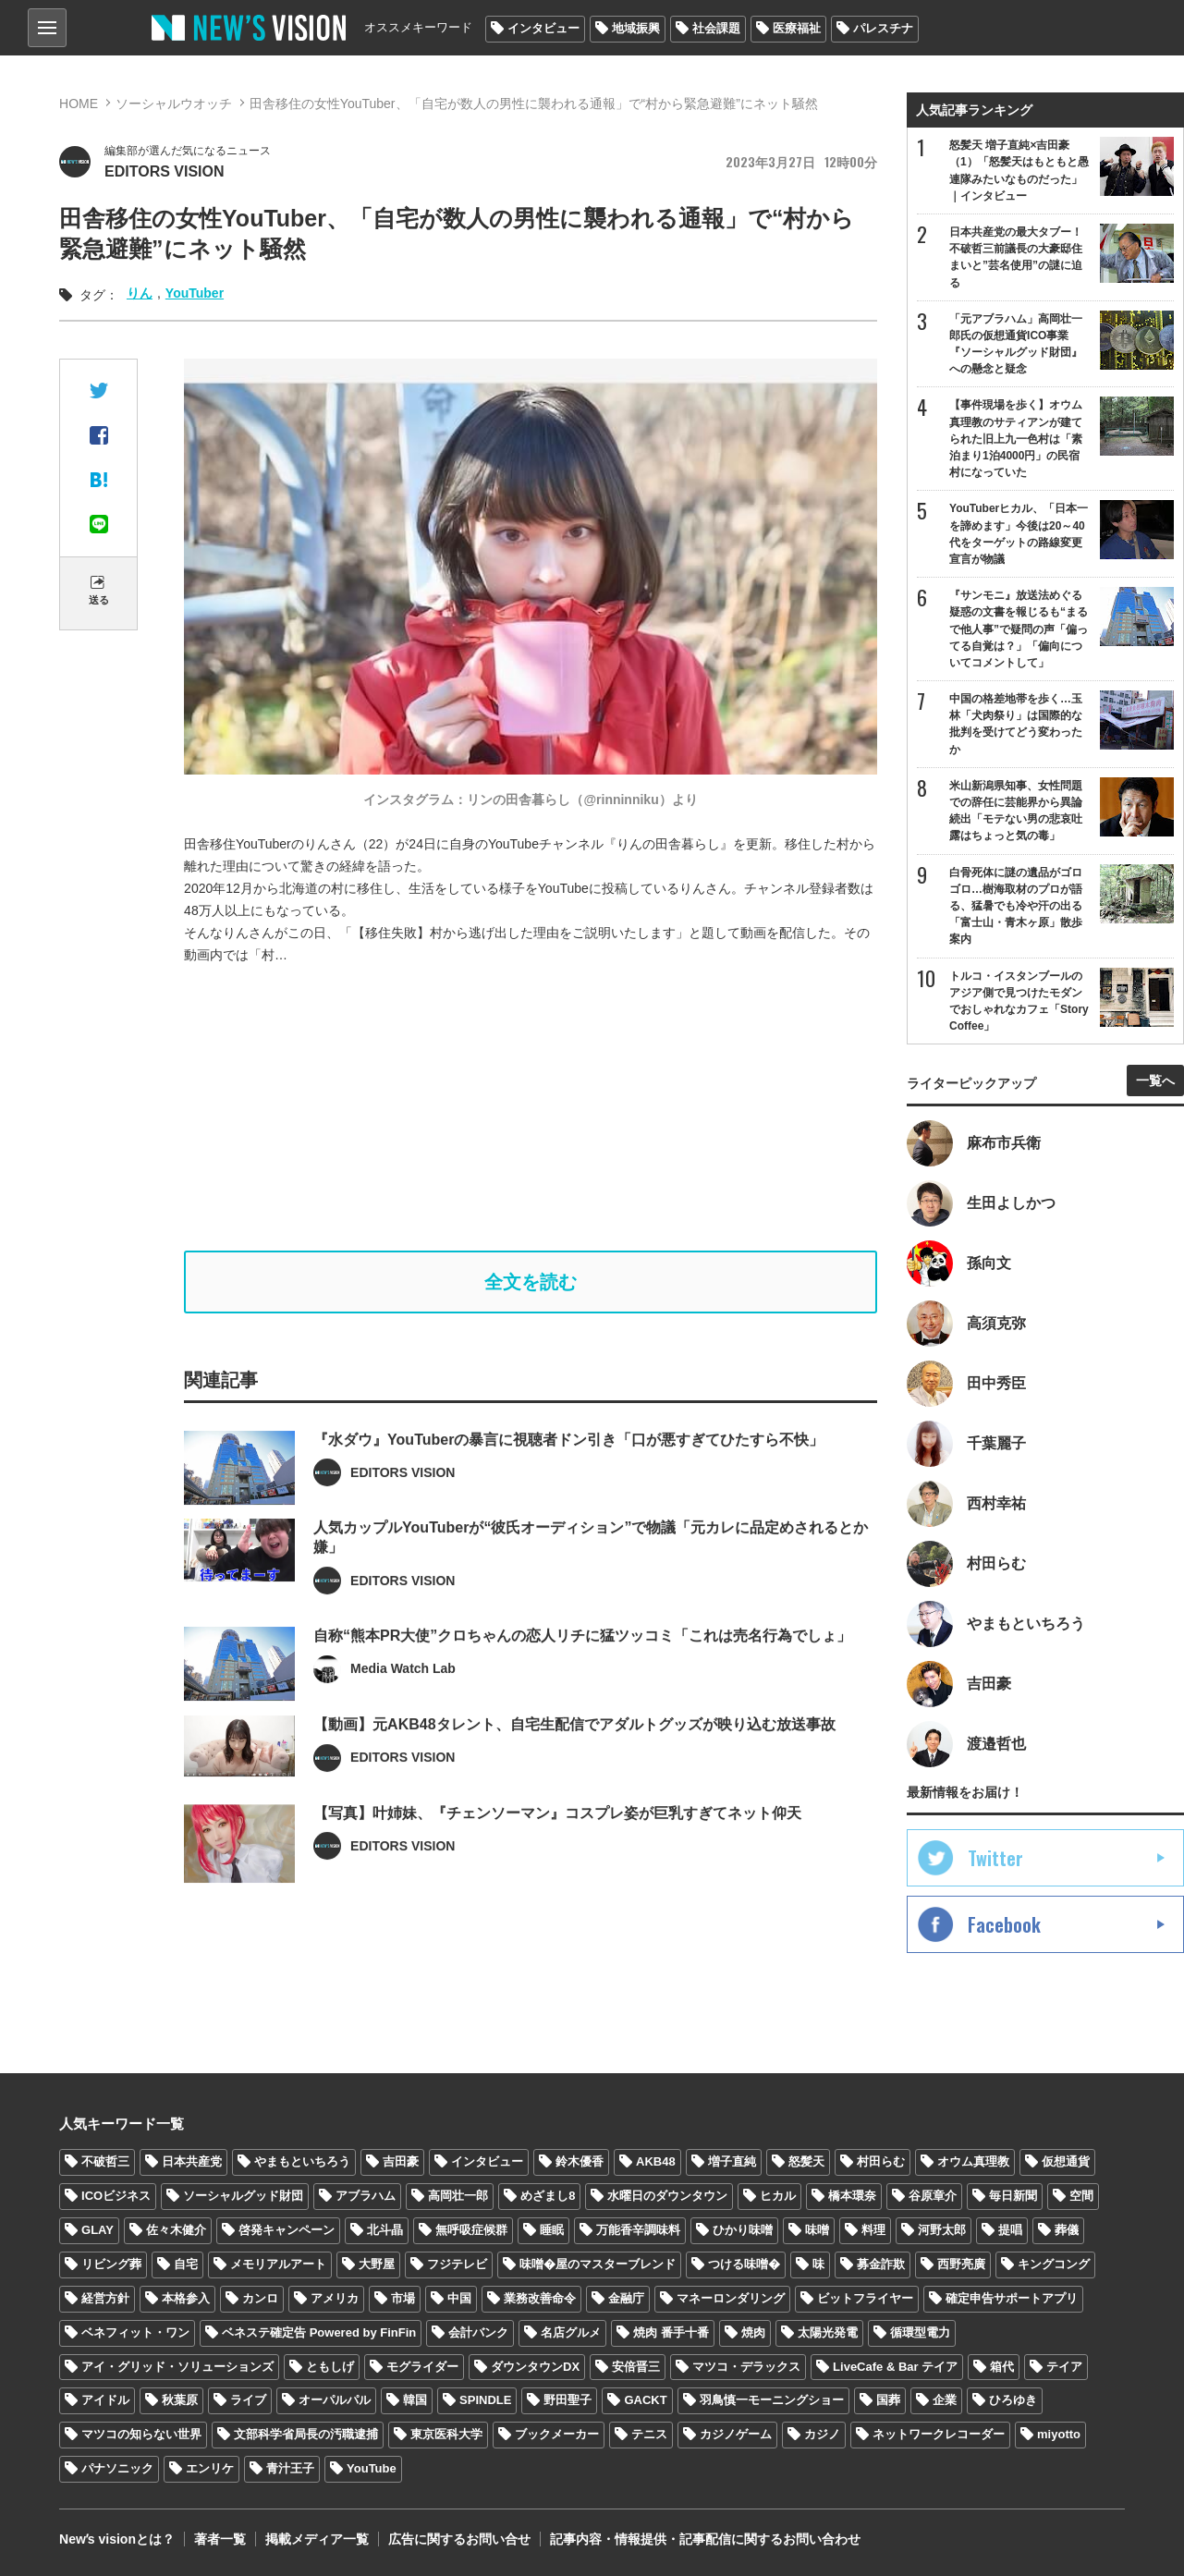 The height and width of the screenshot is (2576, 1184). What do you see at coordinates (705, 2539) in the screenshot?
I see `記事内容・情報提供・記事配信に関するお問い合わせ` at bounding box center [705, 2539].